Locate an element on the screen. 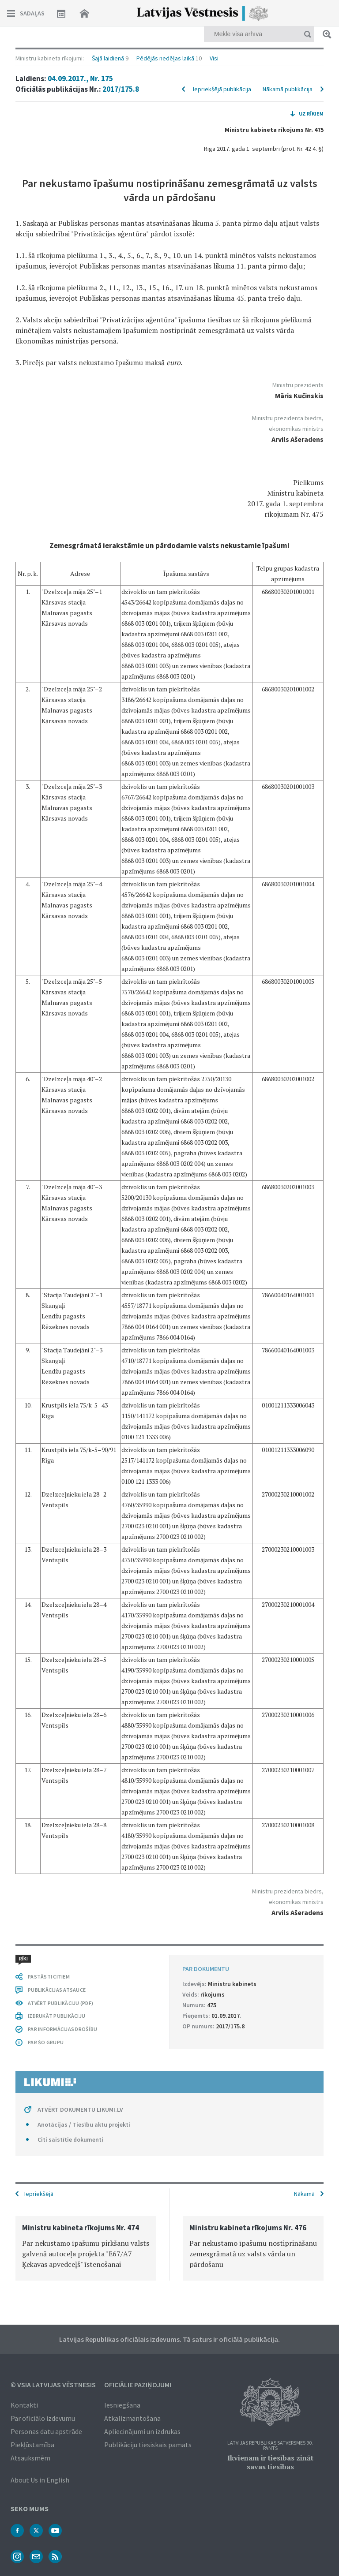 The height and width of the screenshot is (2576, 339). Ikvienam ir tiesības zināt savas tiesības is located at coordinates (270, 2462).